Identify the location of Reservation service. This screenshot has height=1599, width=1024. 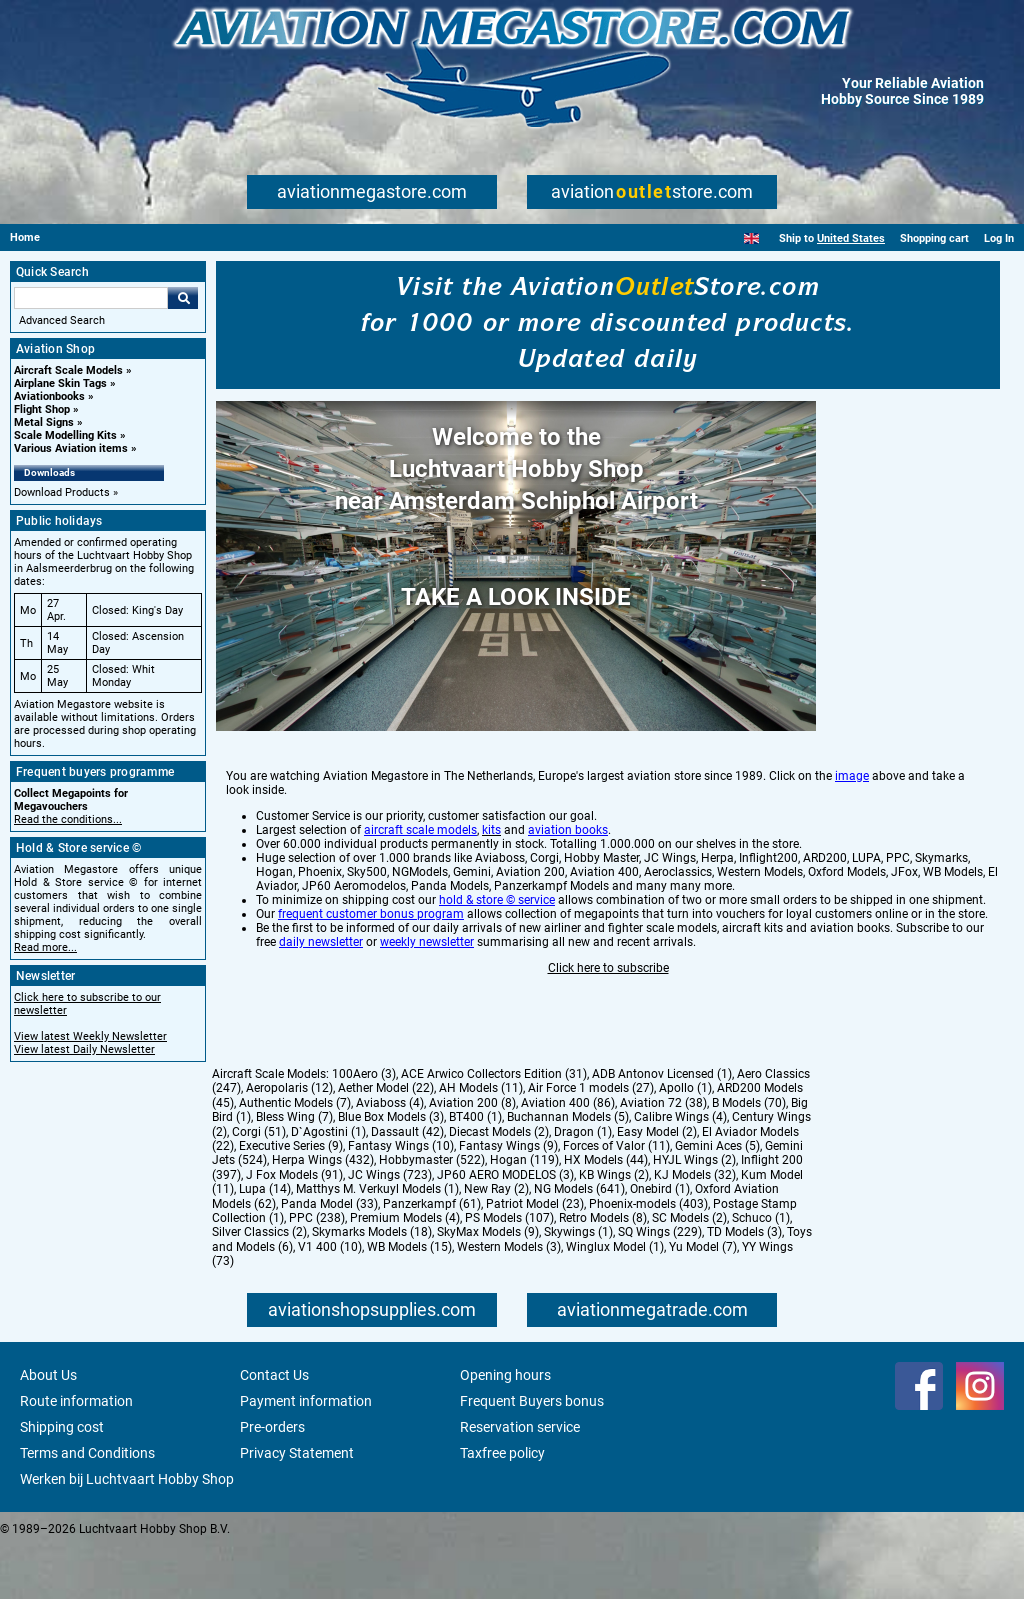
(520, 1480).